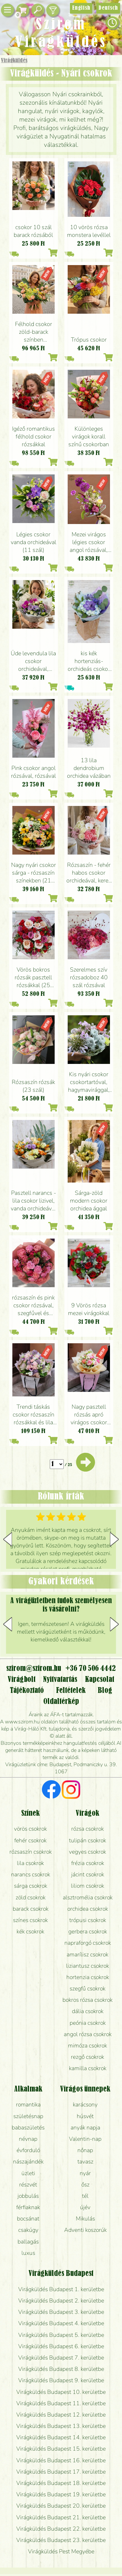 This screenshot has height=2576, width=122. What do you see at coordinates (30, 1920) in the screenshot?
I see `színes csokrok` at bounding box center [30, 1920].